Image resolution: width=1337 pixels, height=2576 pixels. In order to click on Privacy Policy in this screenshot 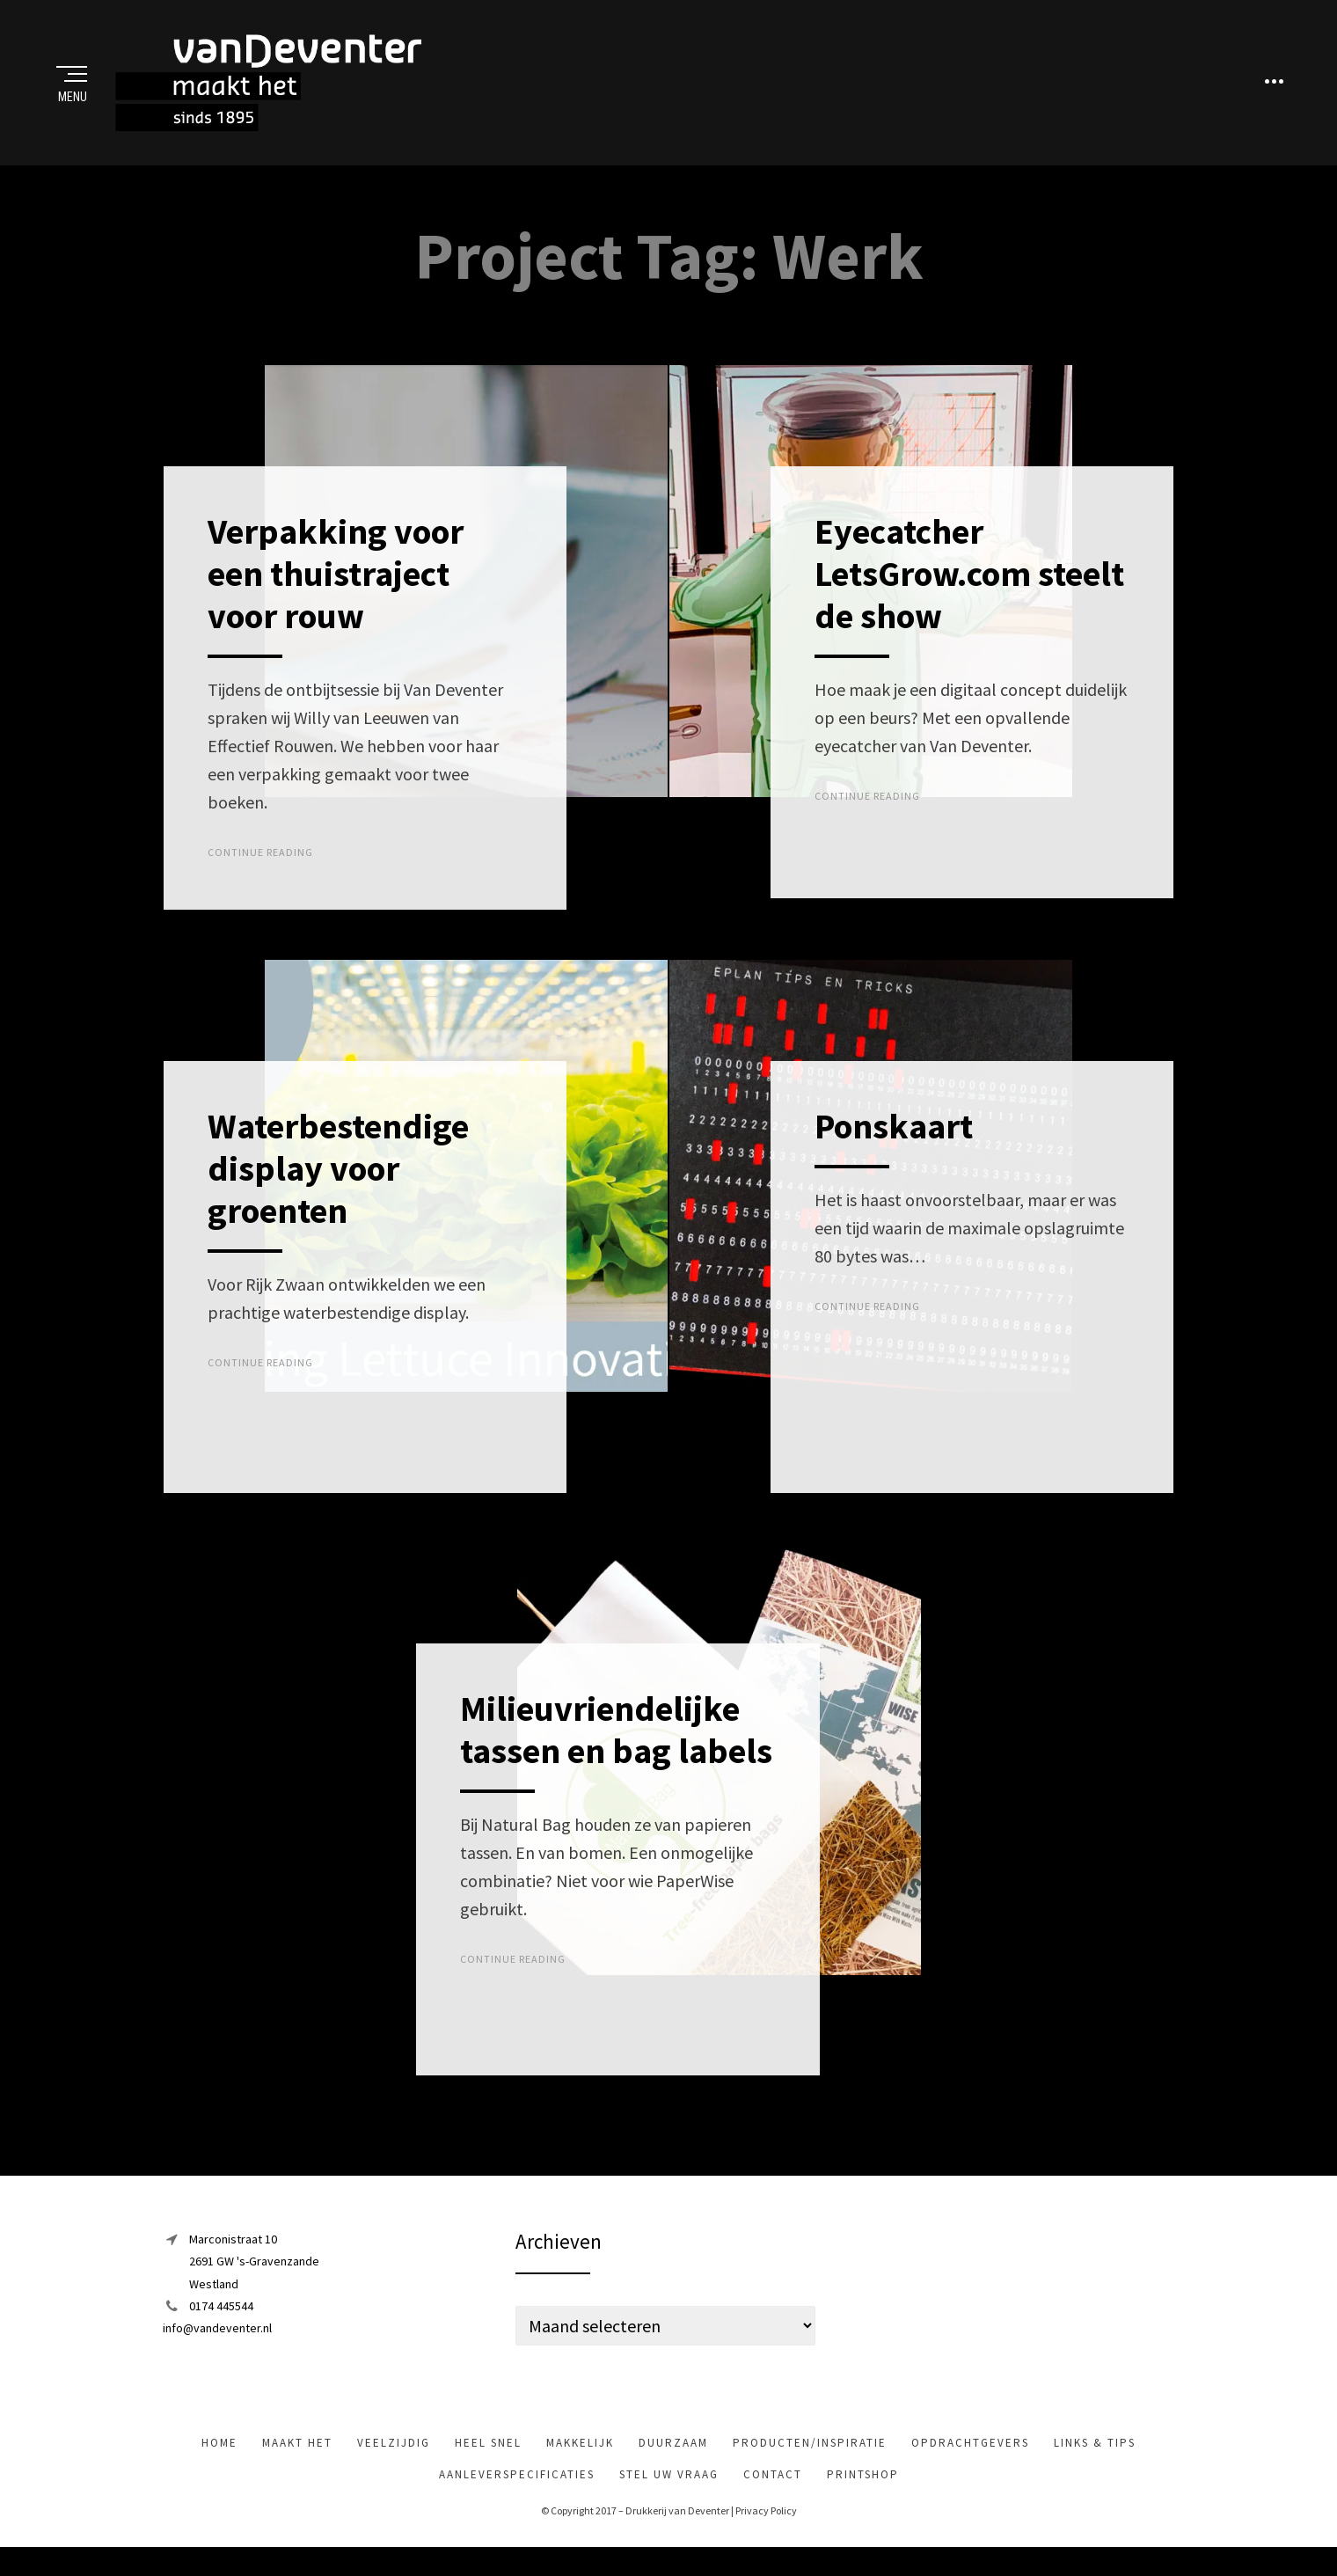, I will do `click(766, 2529)`.